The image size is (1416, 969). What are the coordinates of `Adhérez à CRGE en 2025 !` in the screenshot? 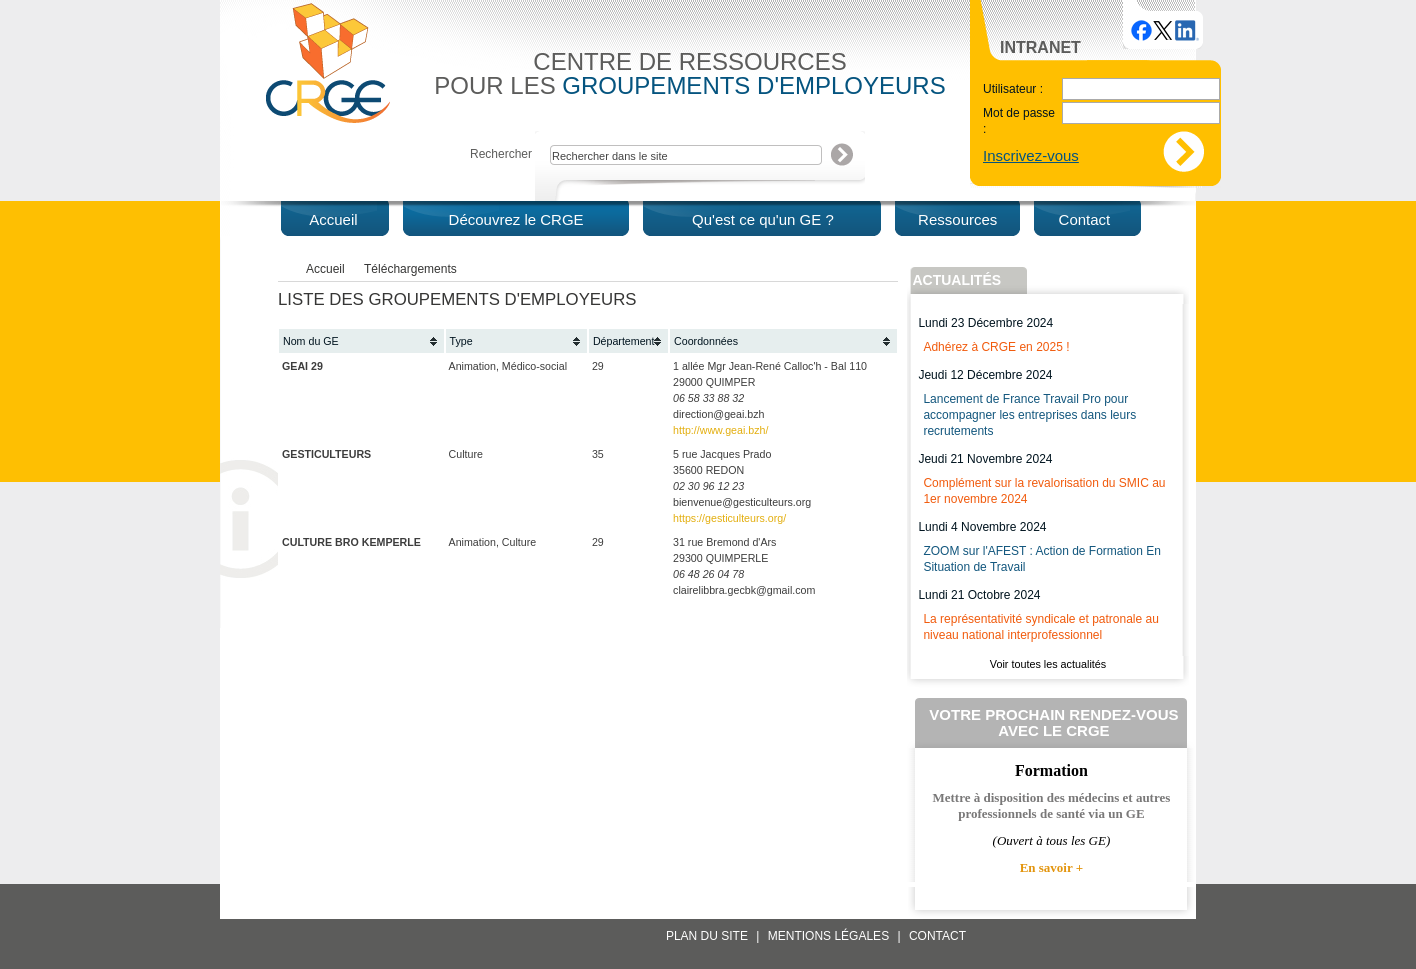 It's located at (996, 347).